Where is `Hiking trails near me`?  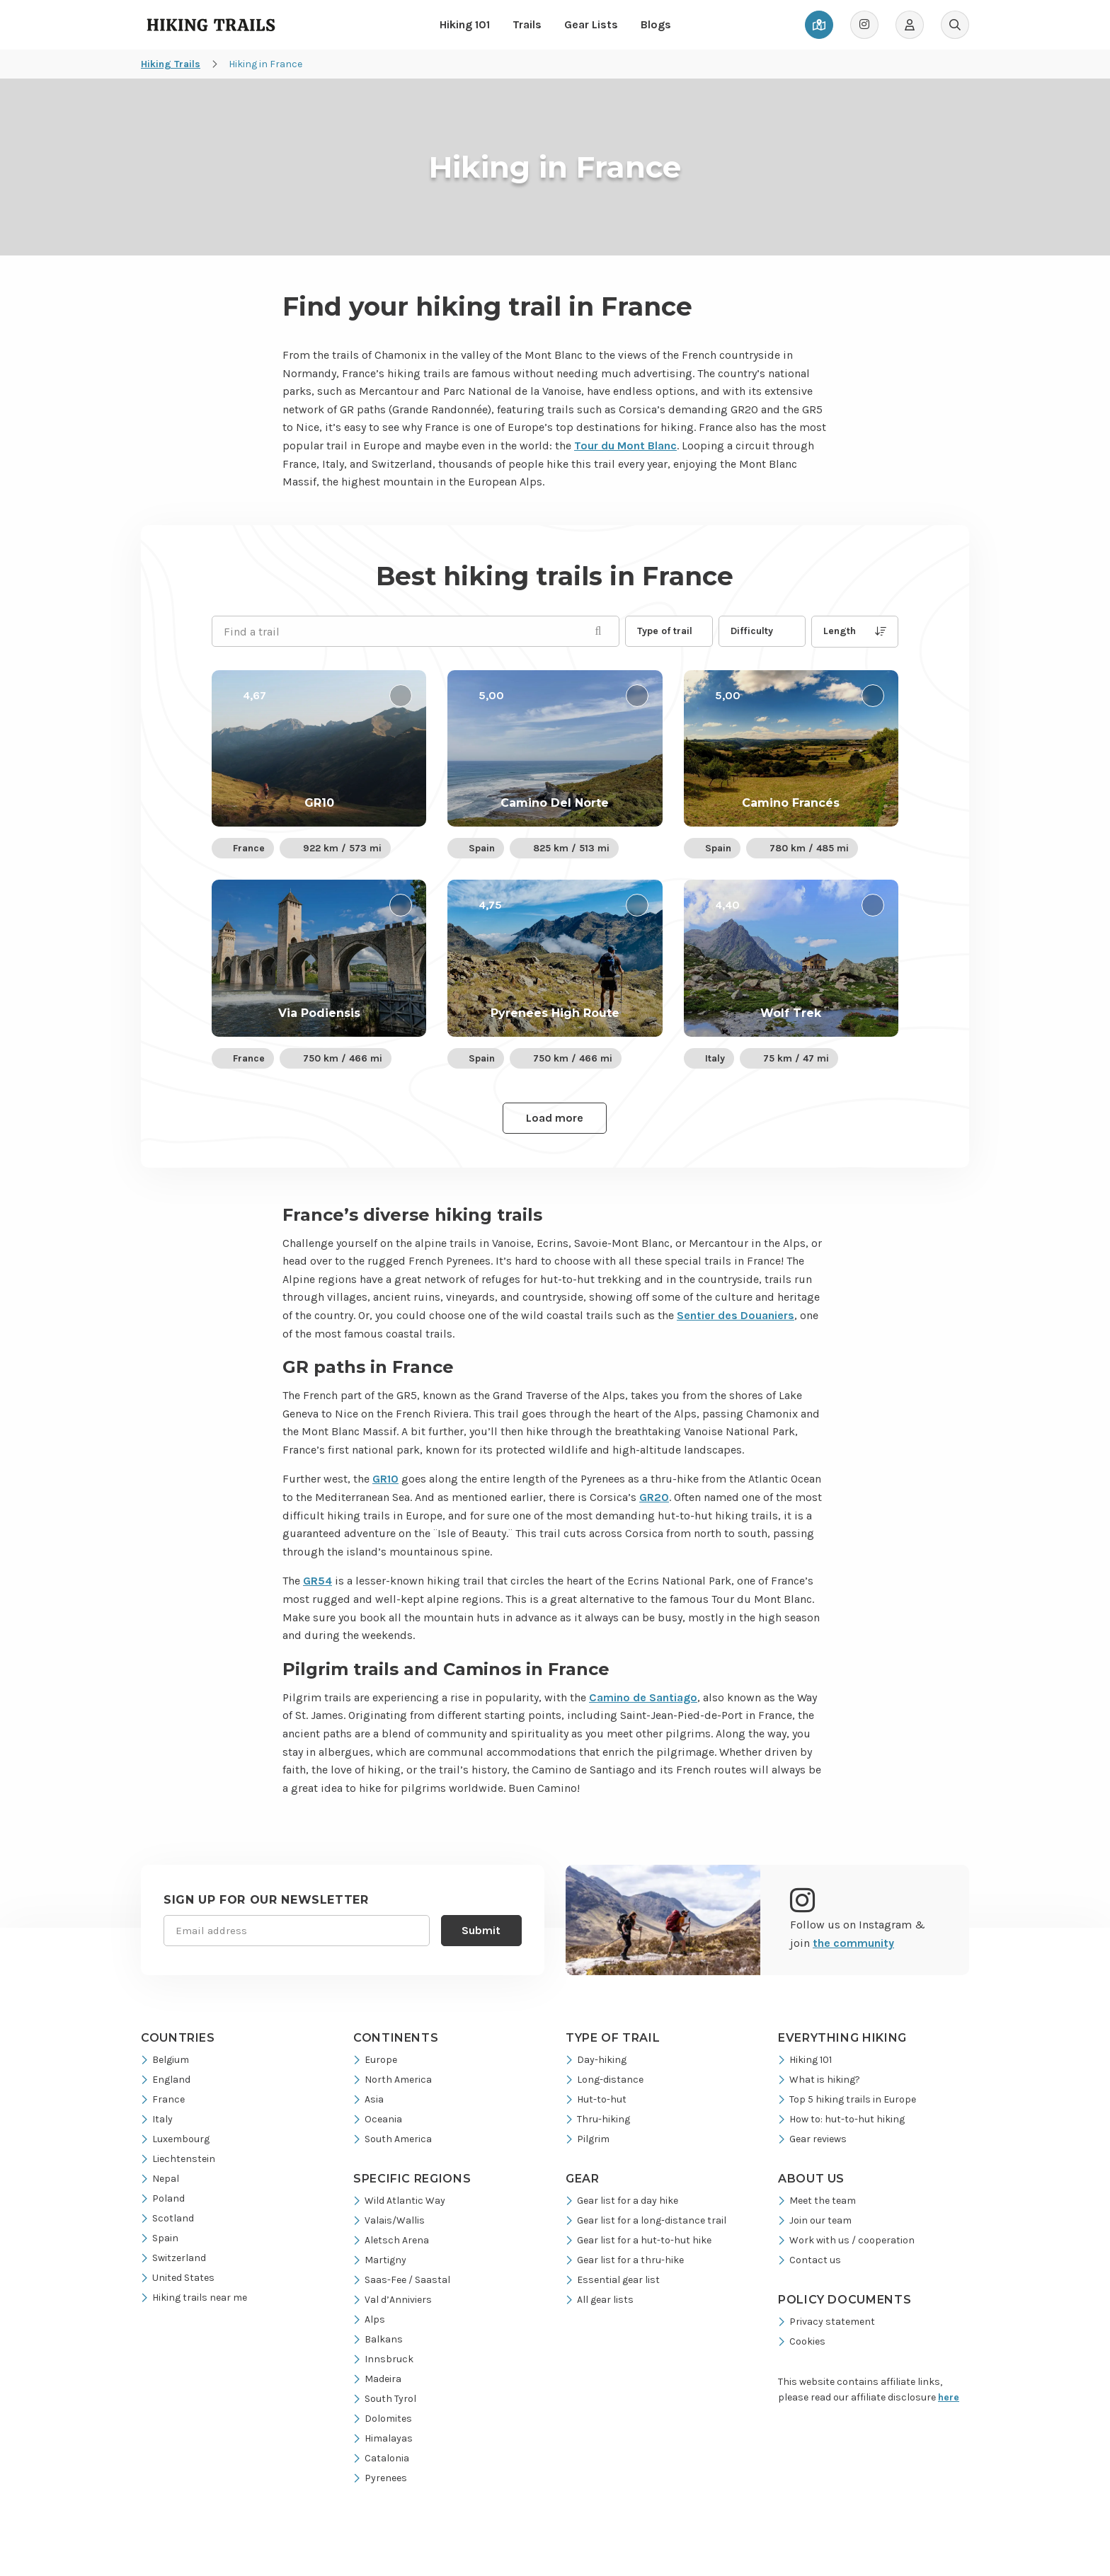 Hiking trails near me is located at coordinates (194, 2298).